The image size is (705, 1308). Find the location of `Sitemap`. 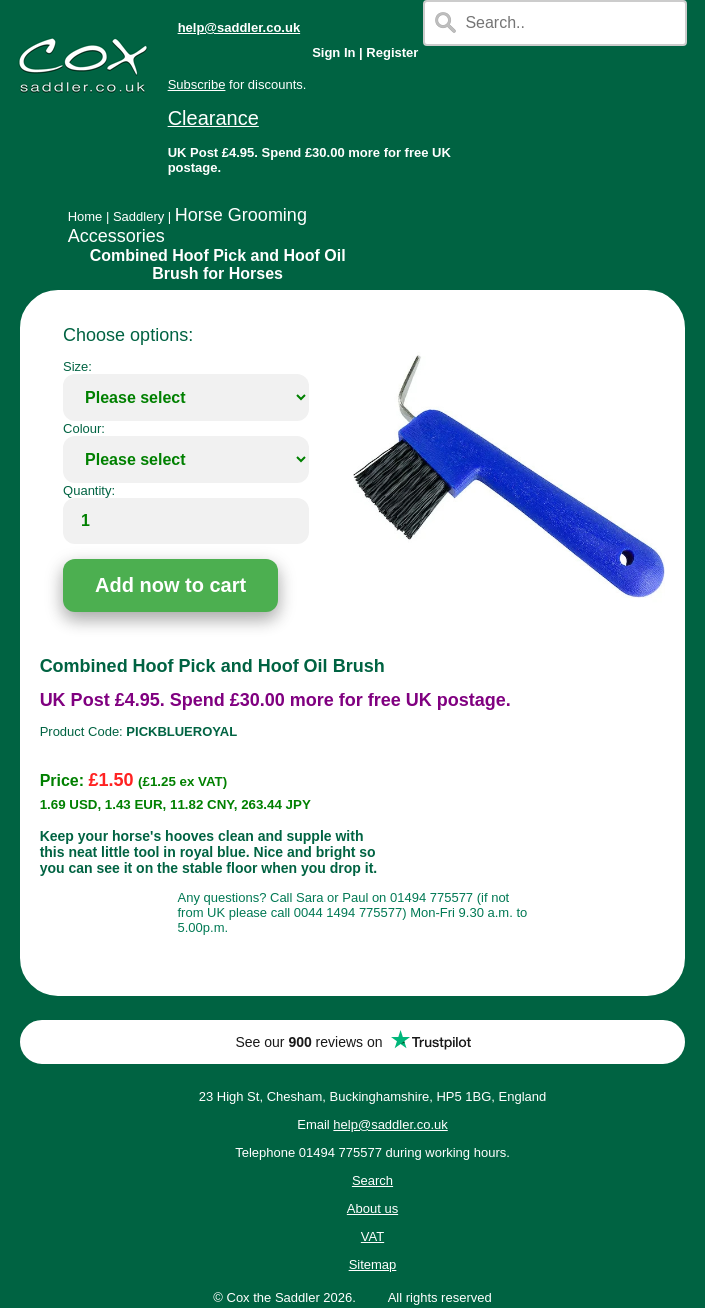

Sitemap is located at coordinates (373, 1264).